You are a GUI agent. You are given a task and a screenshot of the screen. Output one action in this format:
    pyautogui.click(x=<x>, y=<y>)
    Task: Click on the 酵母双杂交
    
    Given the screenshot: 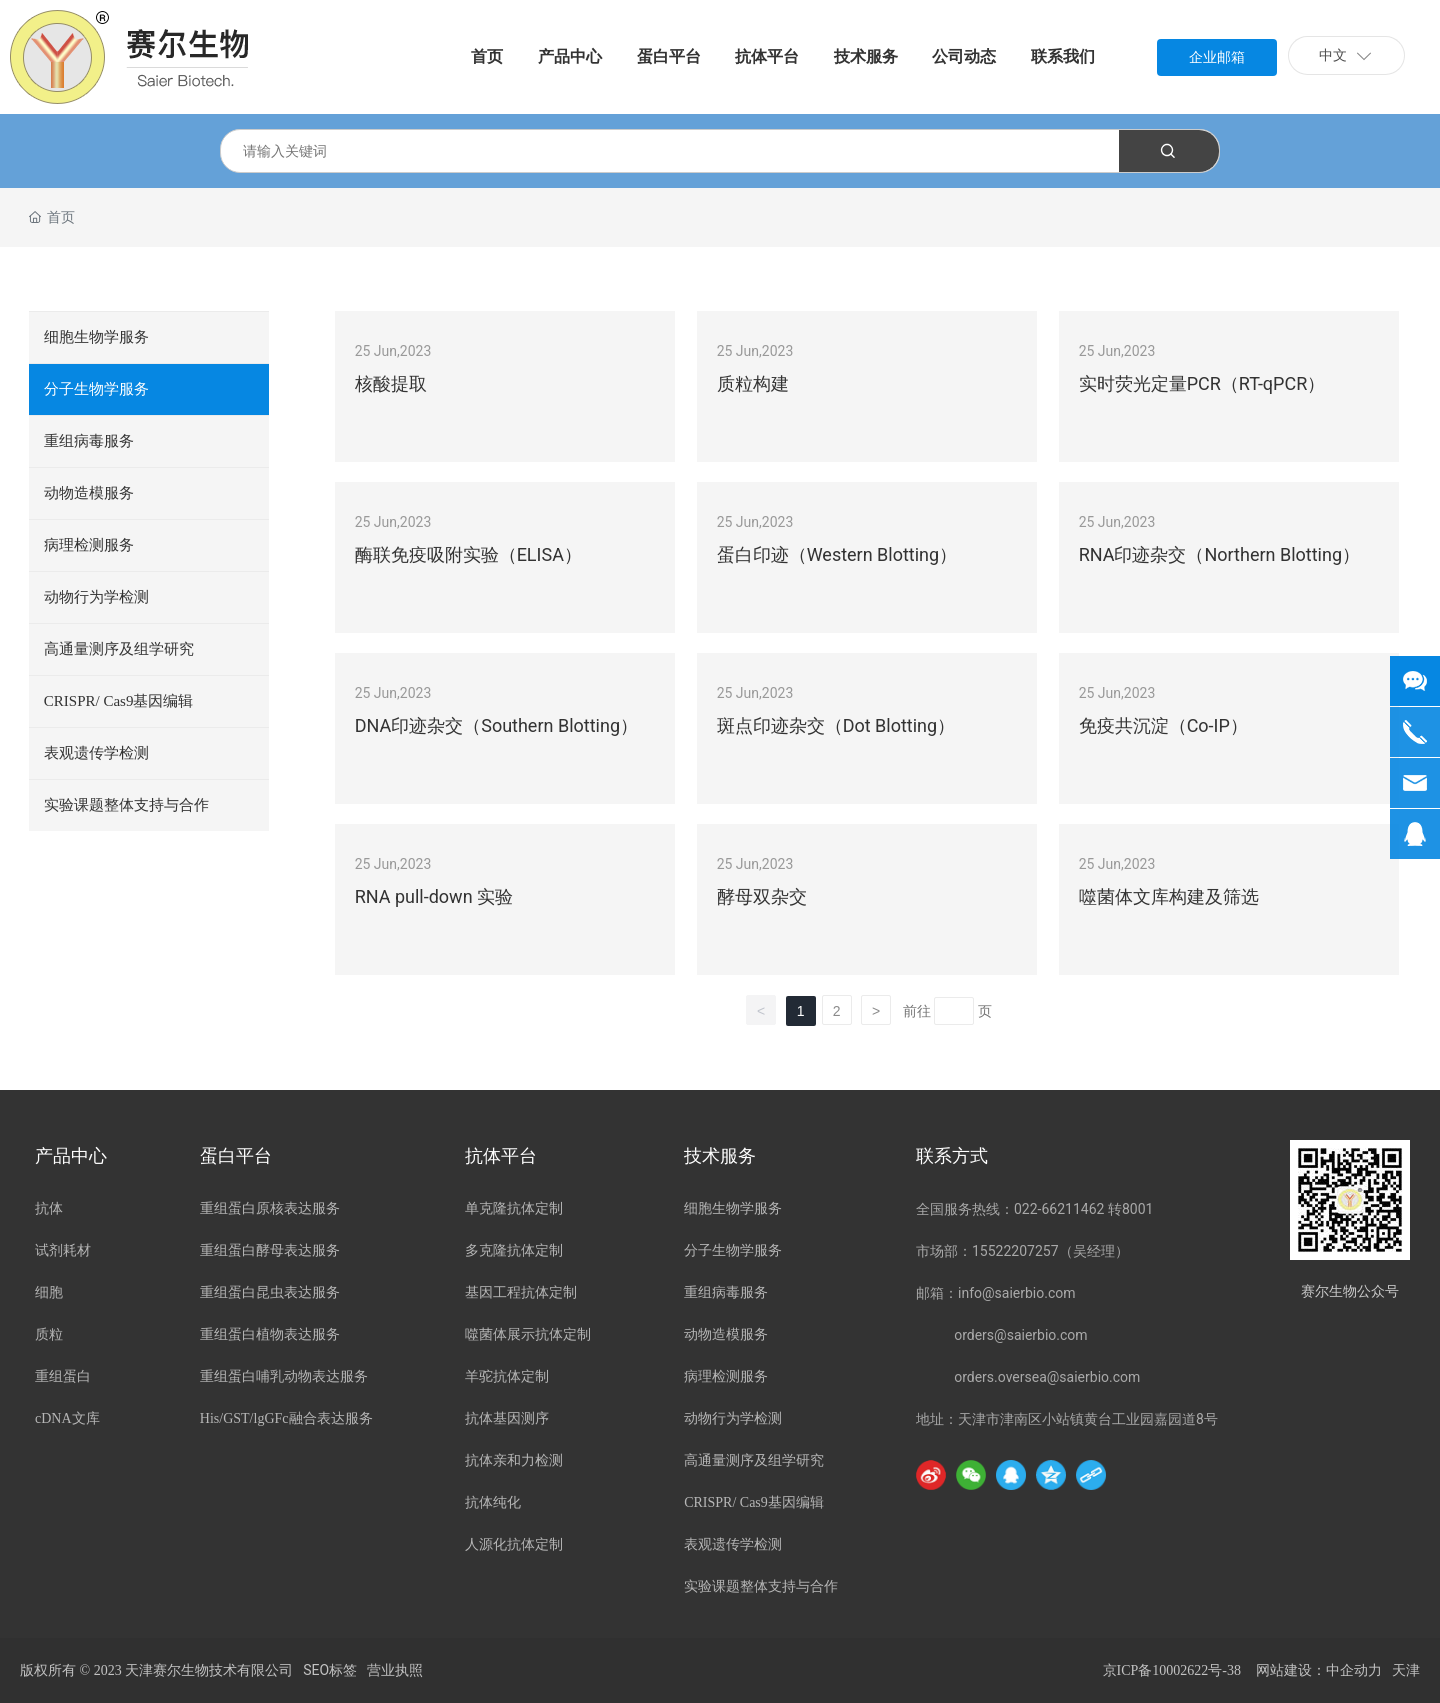 What is the action you would take?
    pyautogui.click(x=762, y=896)
    